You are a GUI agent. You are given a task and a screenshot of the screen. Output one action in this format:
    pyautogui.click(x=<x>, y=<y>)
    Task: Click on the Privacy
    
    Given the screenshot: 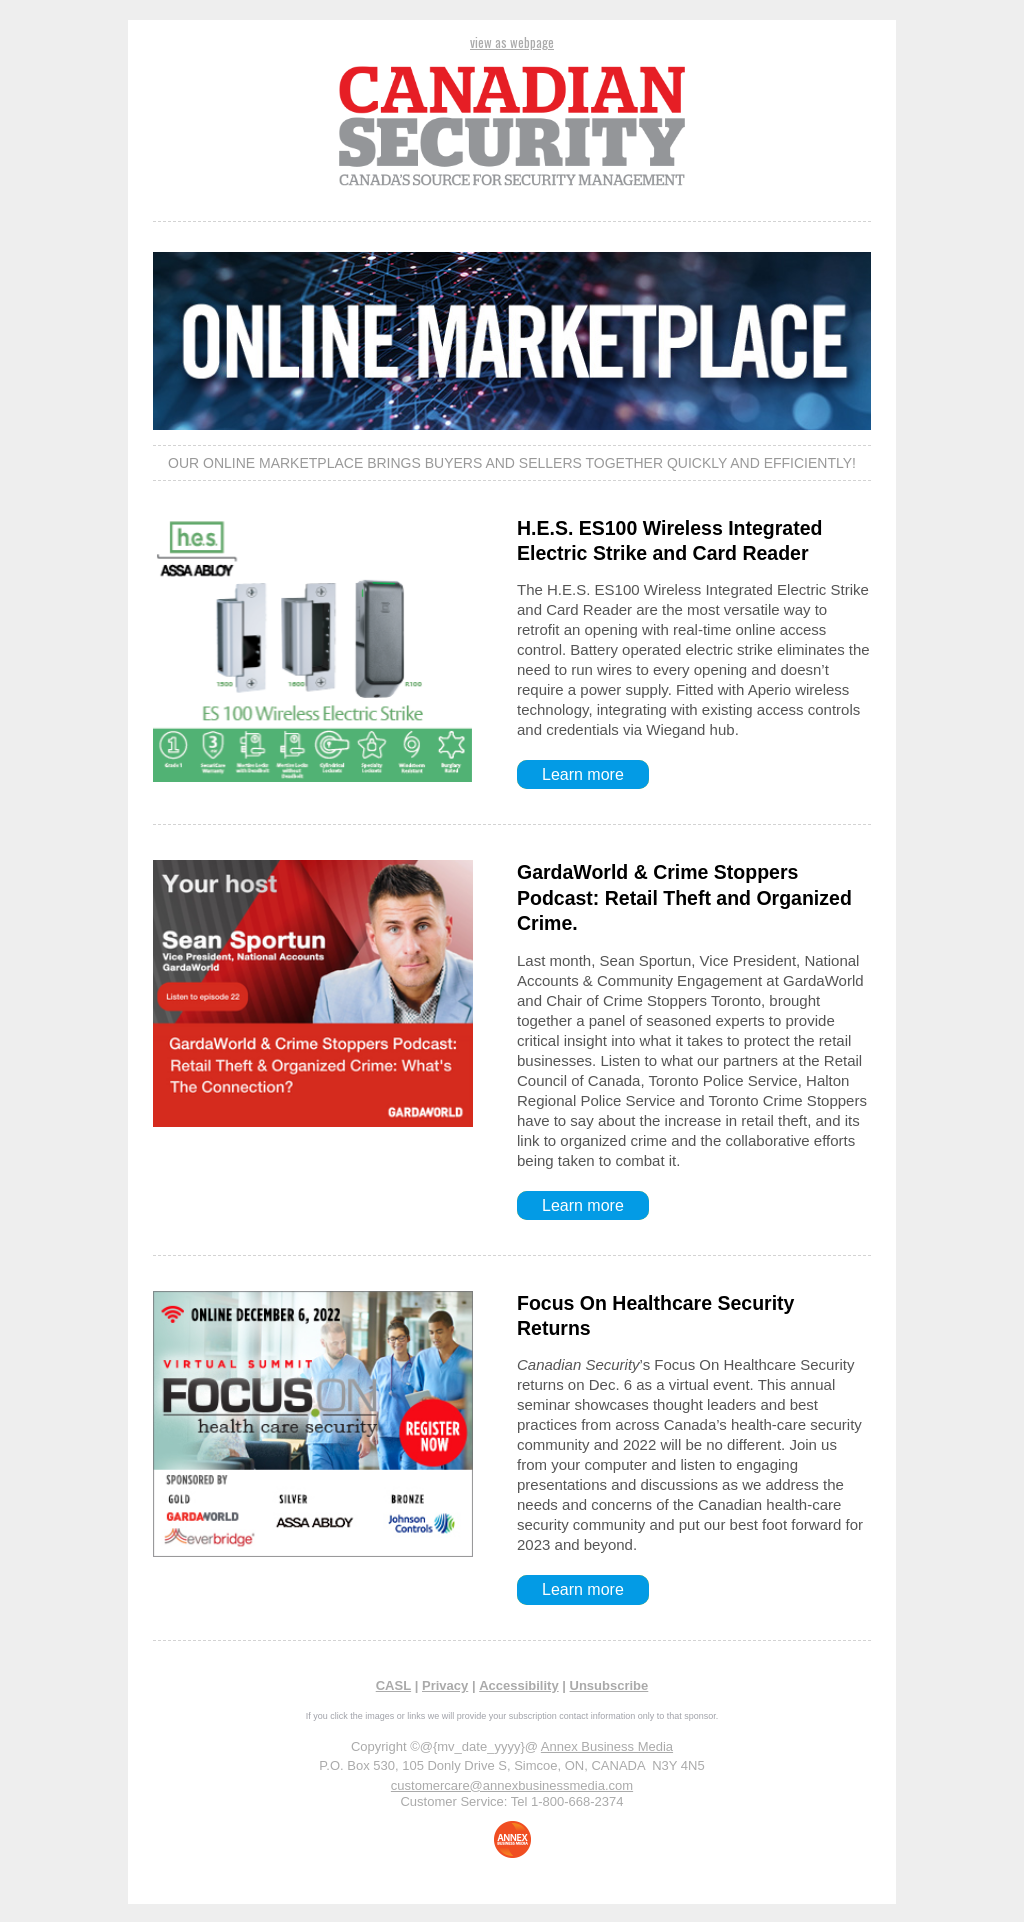 What is the action you would take?
    pyautogui.click(x=445, y=1685)
    